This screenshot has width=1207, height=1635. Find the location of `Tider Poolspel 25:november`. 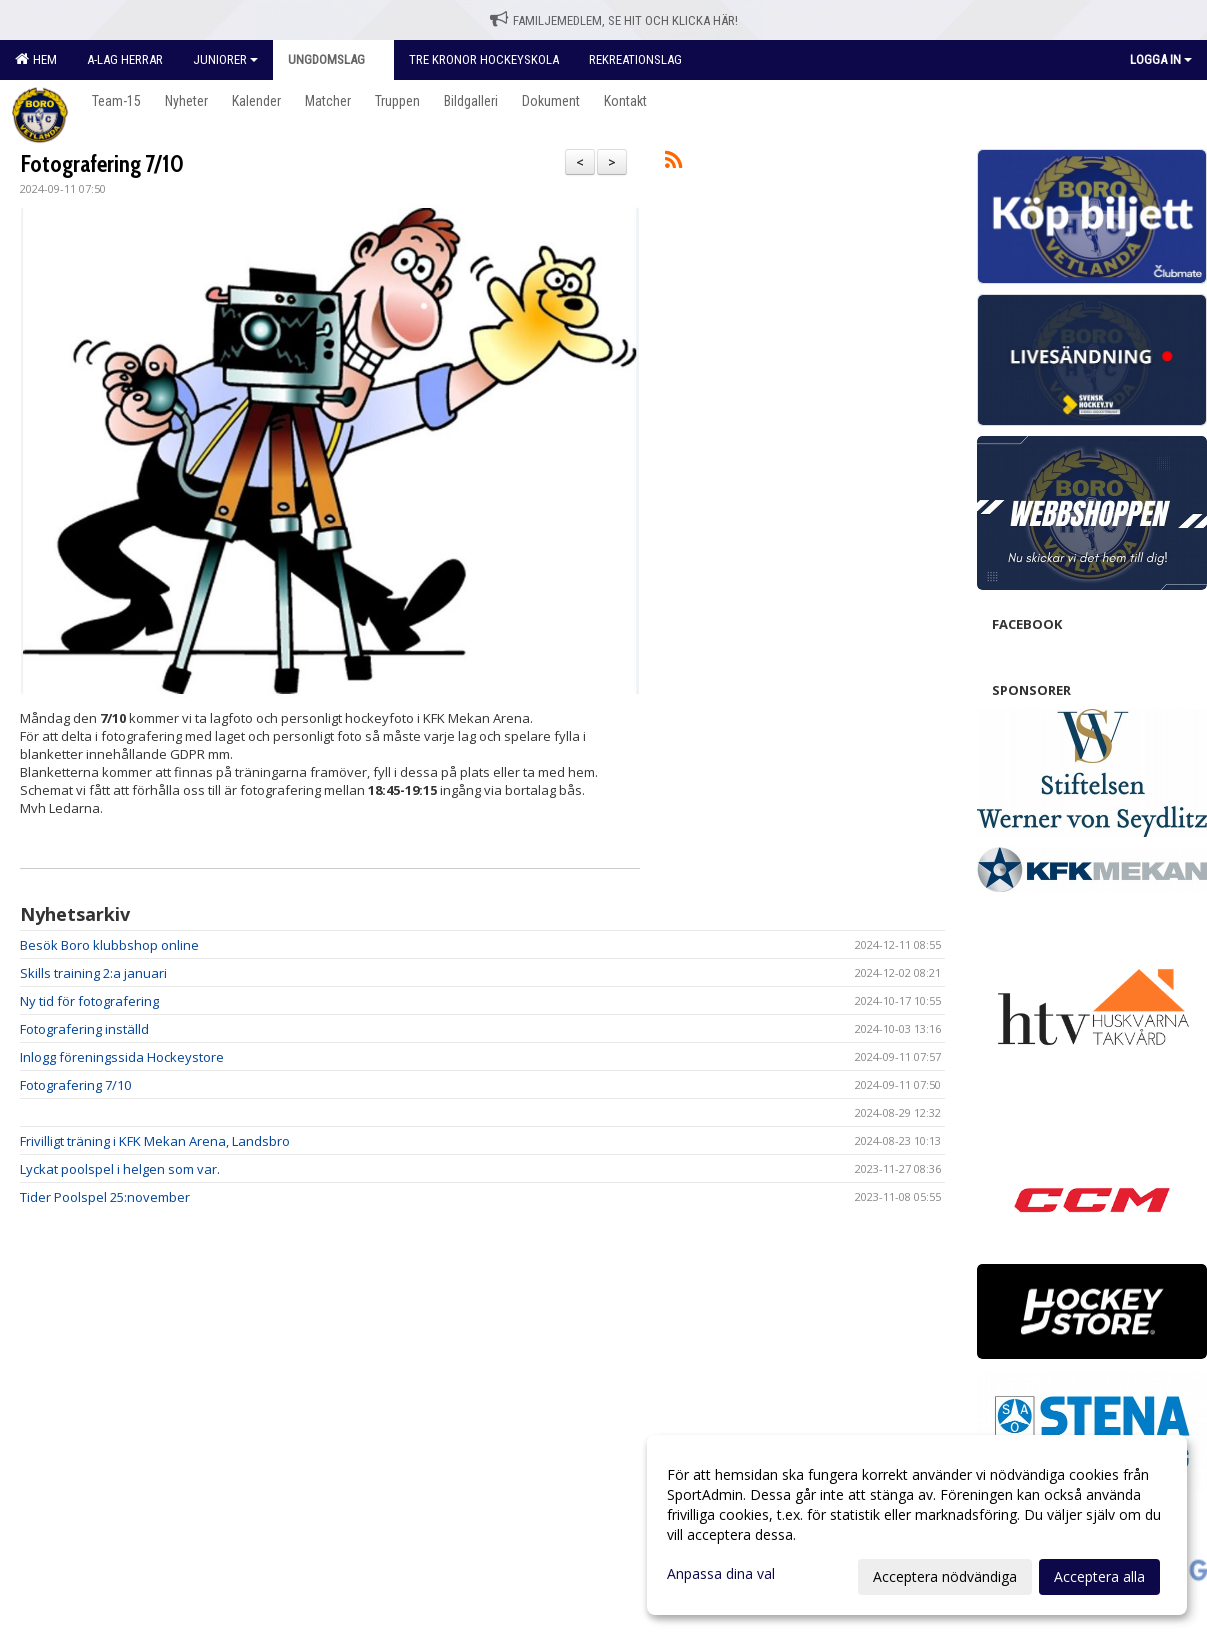

Tider Poolspel 25:november is located at coordinates (105, 1197).